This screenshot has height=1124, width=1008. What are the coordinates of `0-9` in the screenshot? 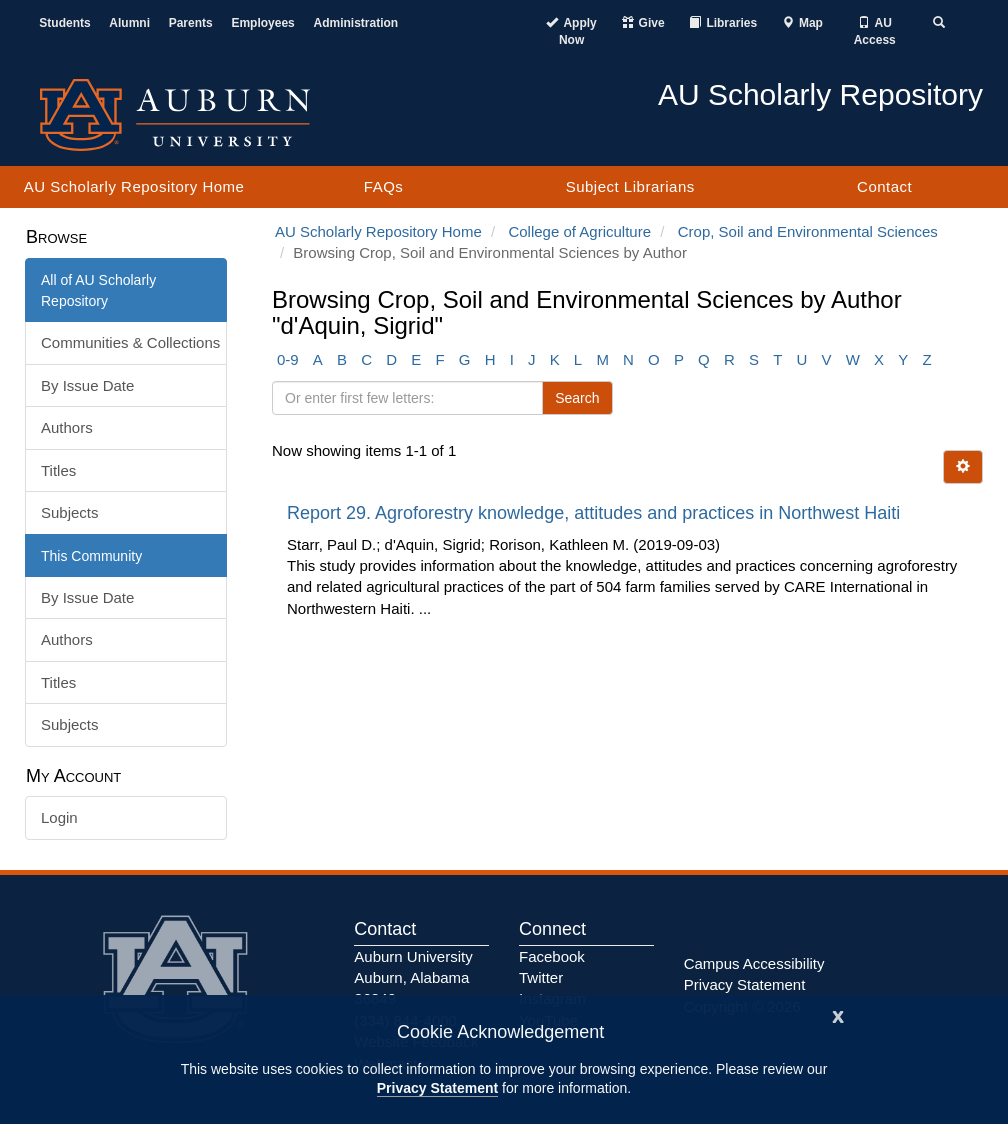 It's located at (288, 359).